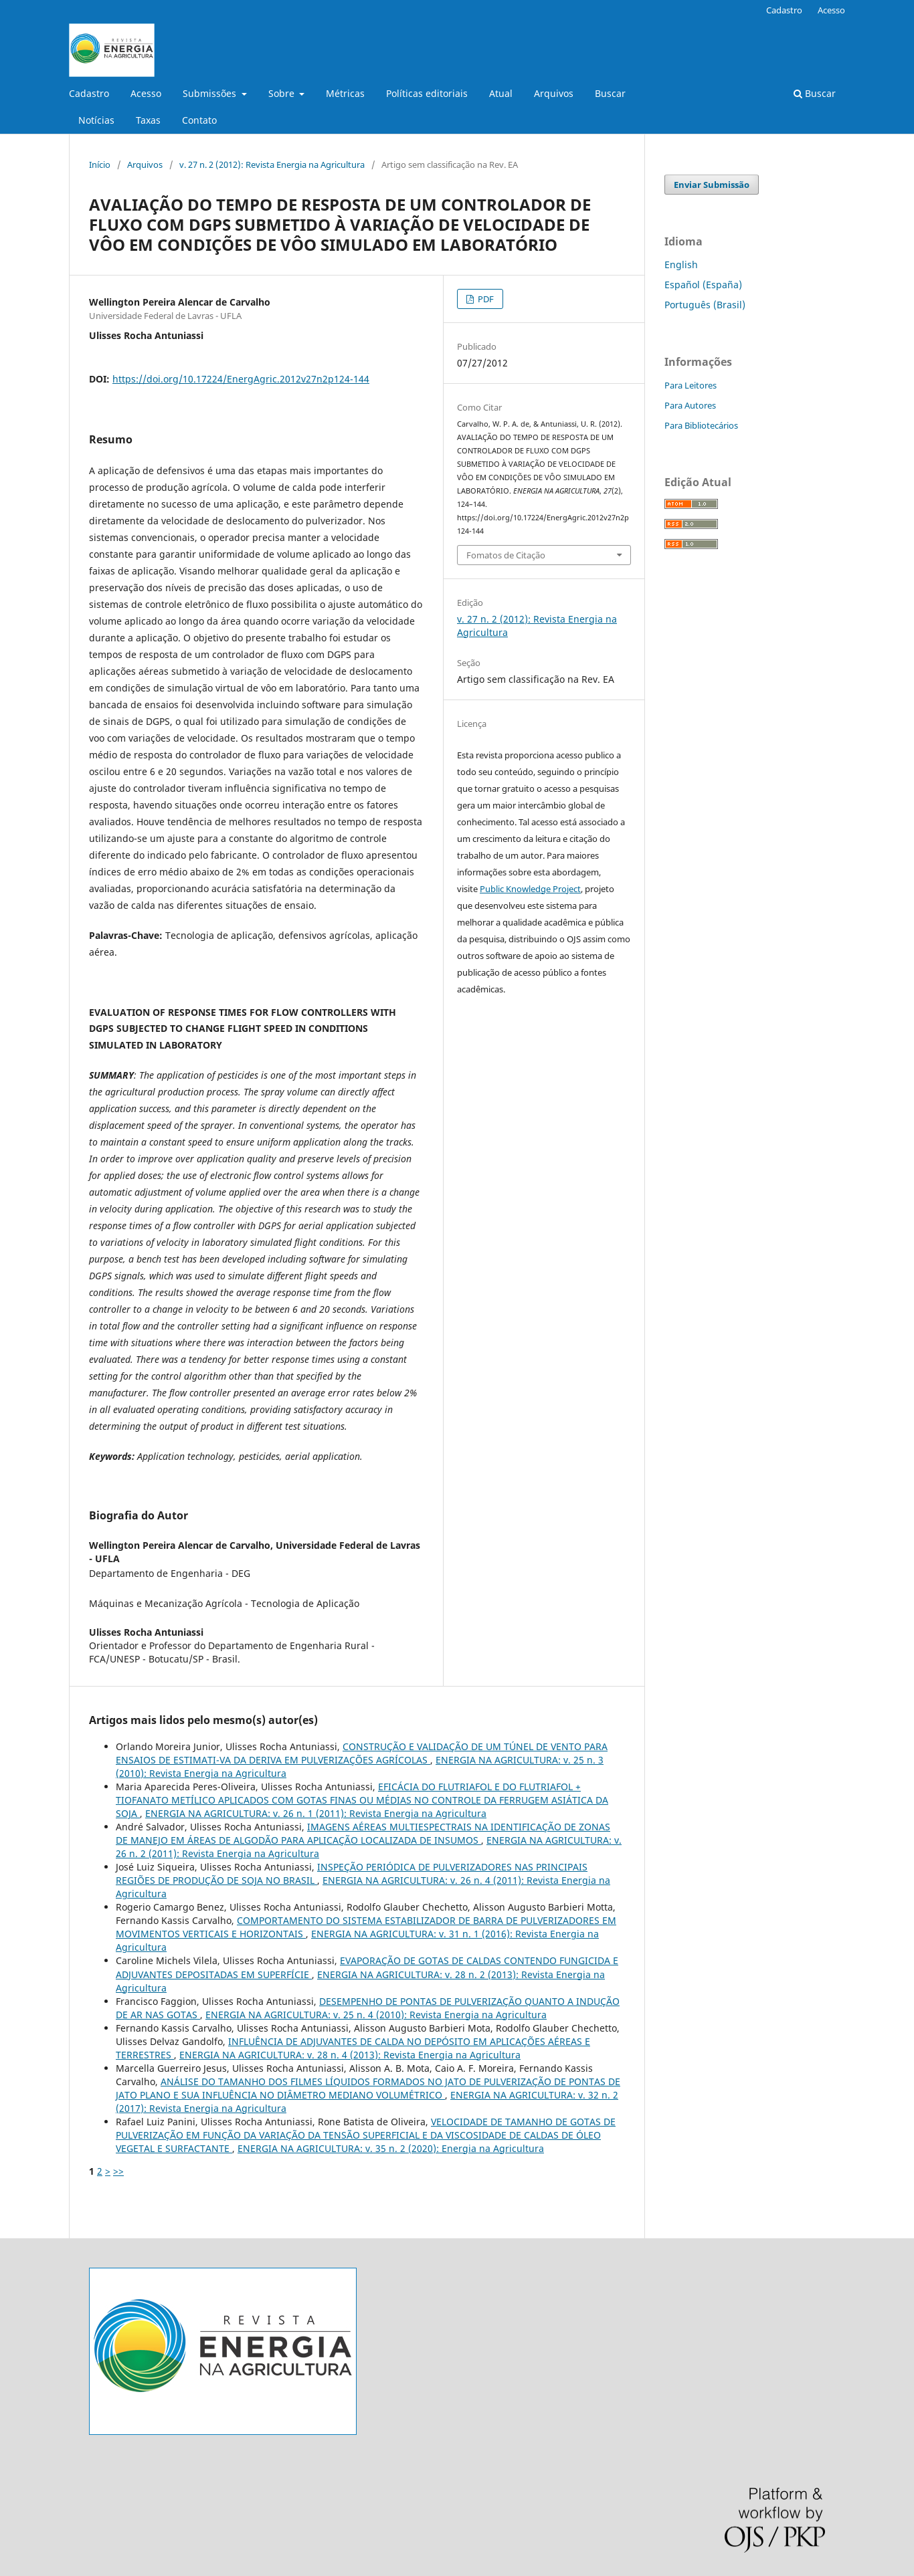 The width and height of the screenshot is (914, 2576). What do you see at coordinates (272, 164) in the screenshot?
I see `v. 27 n. 2 (2012): Revista Energia na Agricultura` at bounding box center [272, 164].